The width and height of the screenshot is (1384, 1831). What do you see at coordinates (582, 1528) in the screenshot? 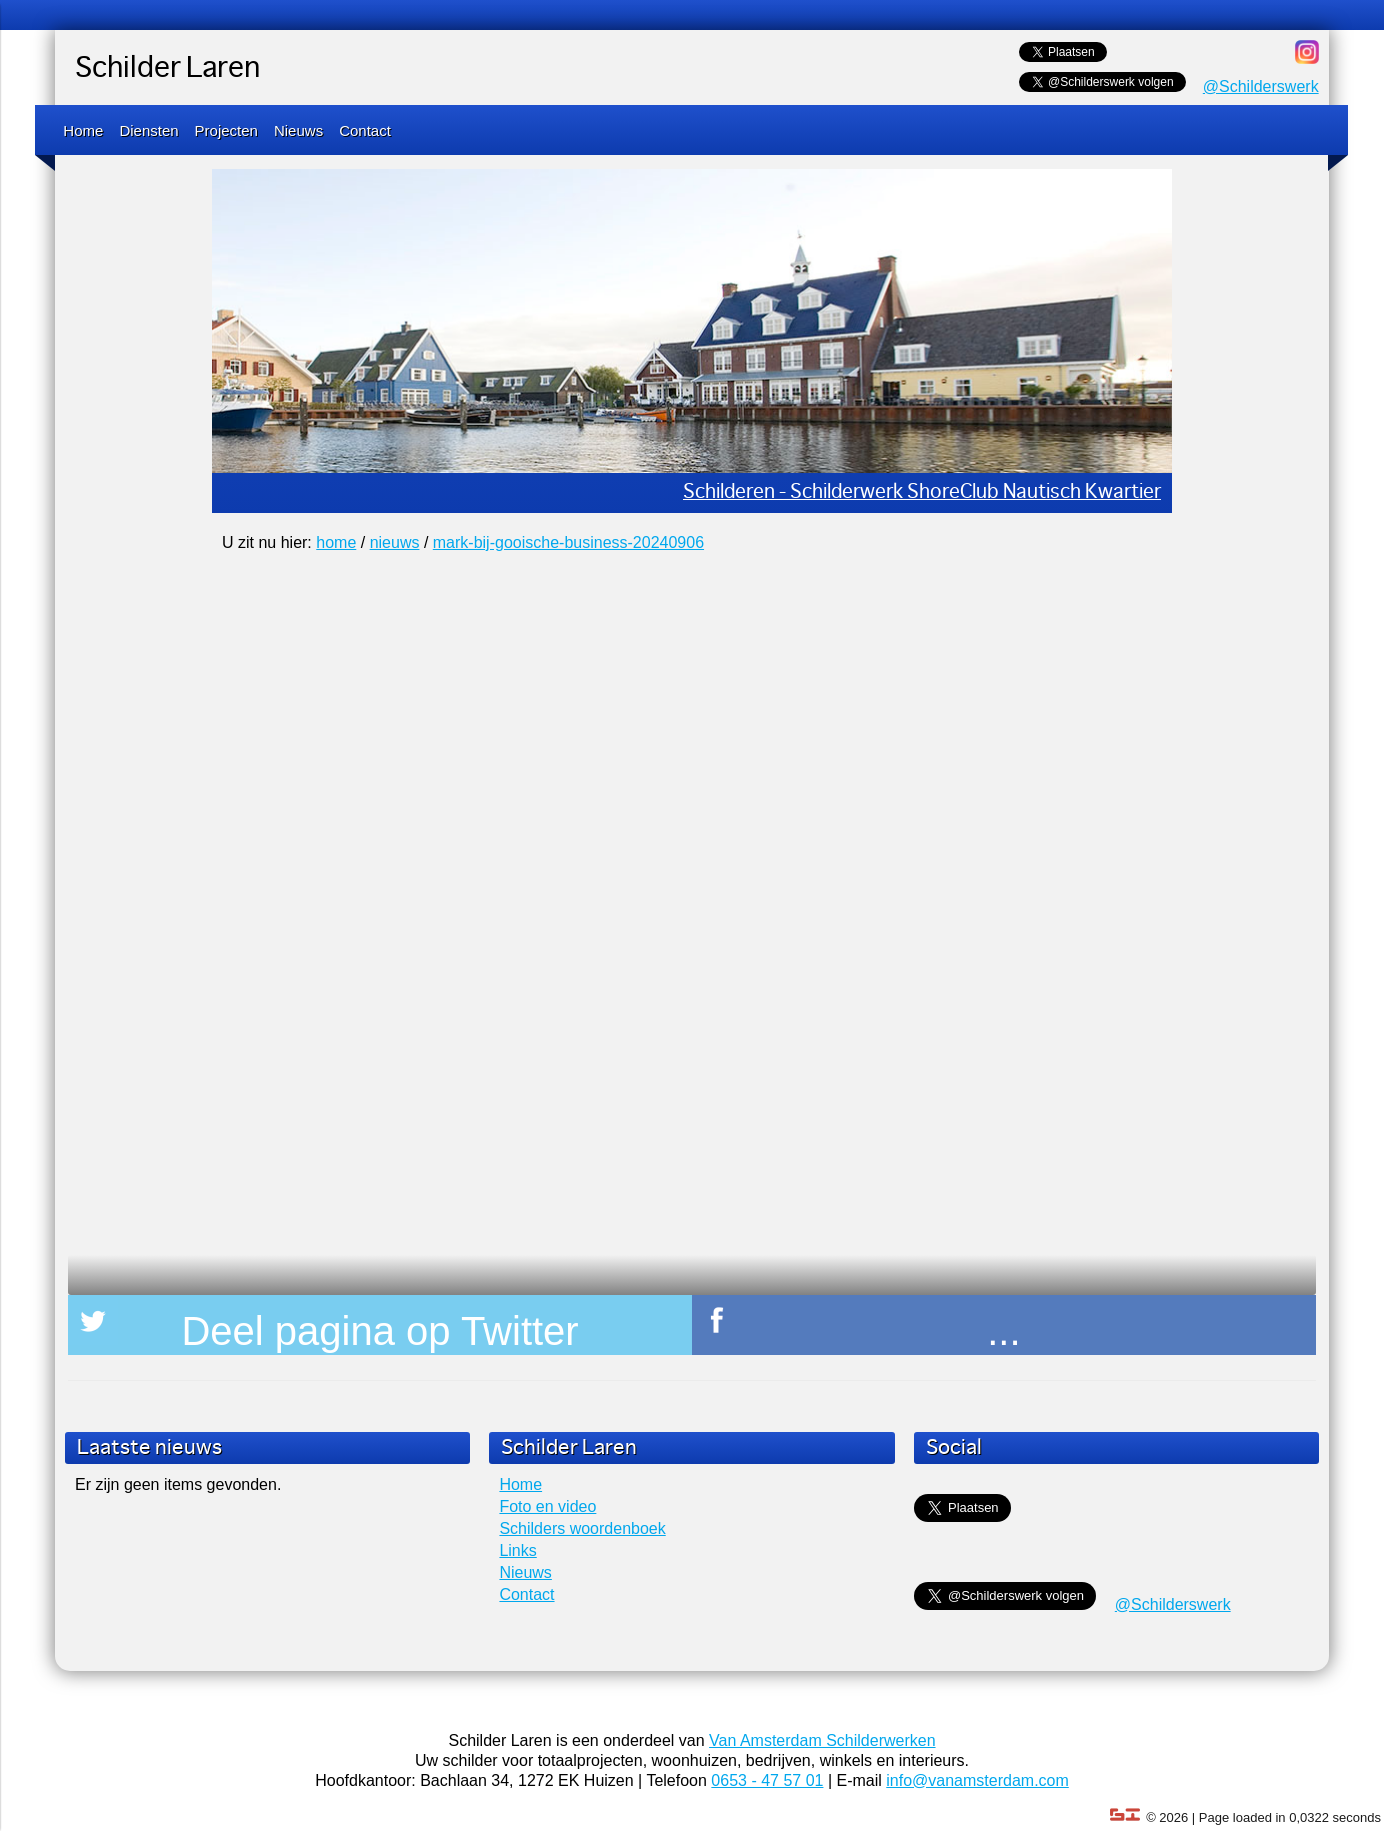
I see `Schilders woordenboek` at bounding box center [582, 1528].